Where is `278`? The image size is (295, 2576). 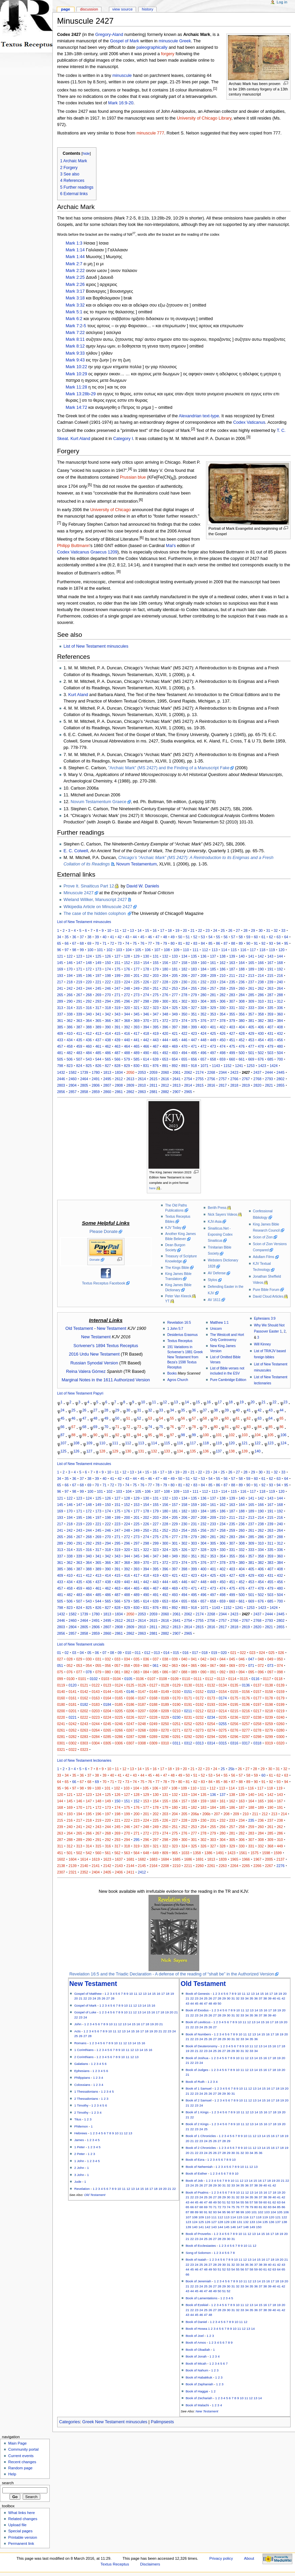 278 is located at coordinates (184, 995).